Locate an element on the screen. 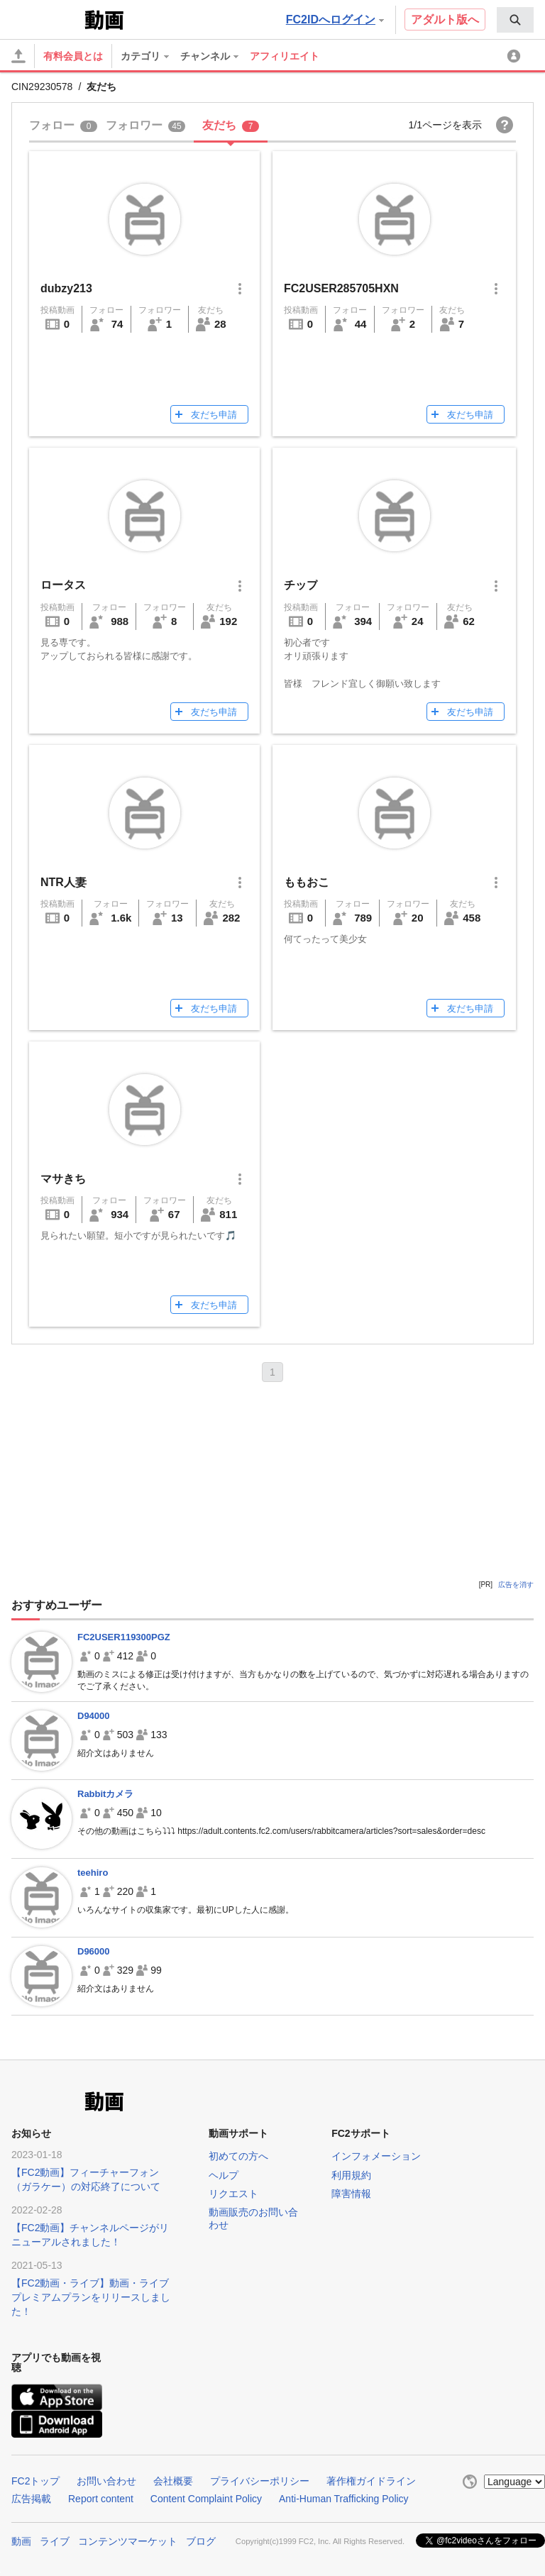 The height and width of the screenshot is (2576, 545). マサきち is located at coordinates (63, 1179).